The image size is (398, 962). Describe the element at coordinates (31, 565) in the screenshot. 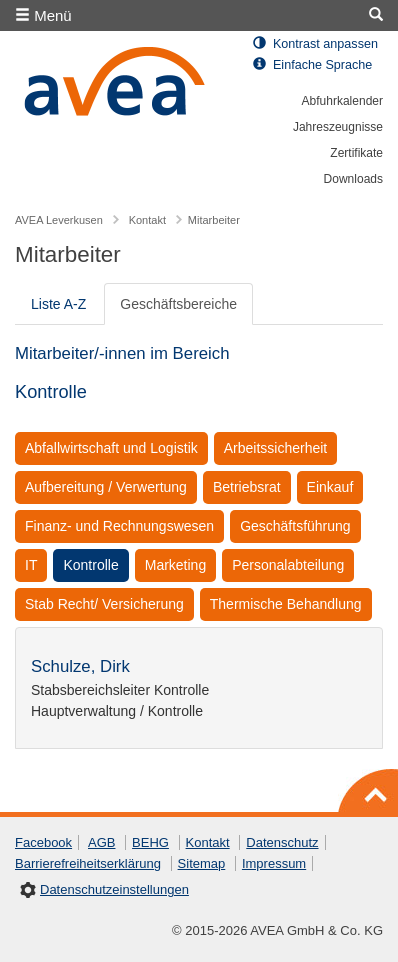

I see `IT` at that location.